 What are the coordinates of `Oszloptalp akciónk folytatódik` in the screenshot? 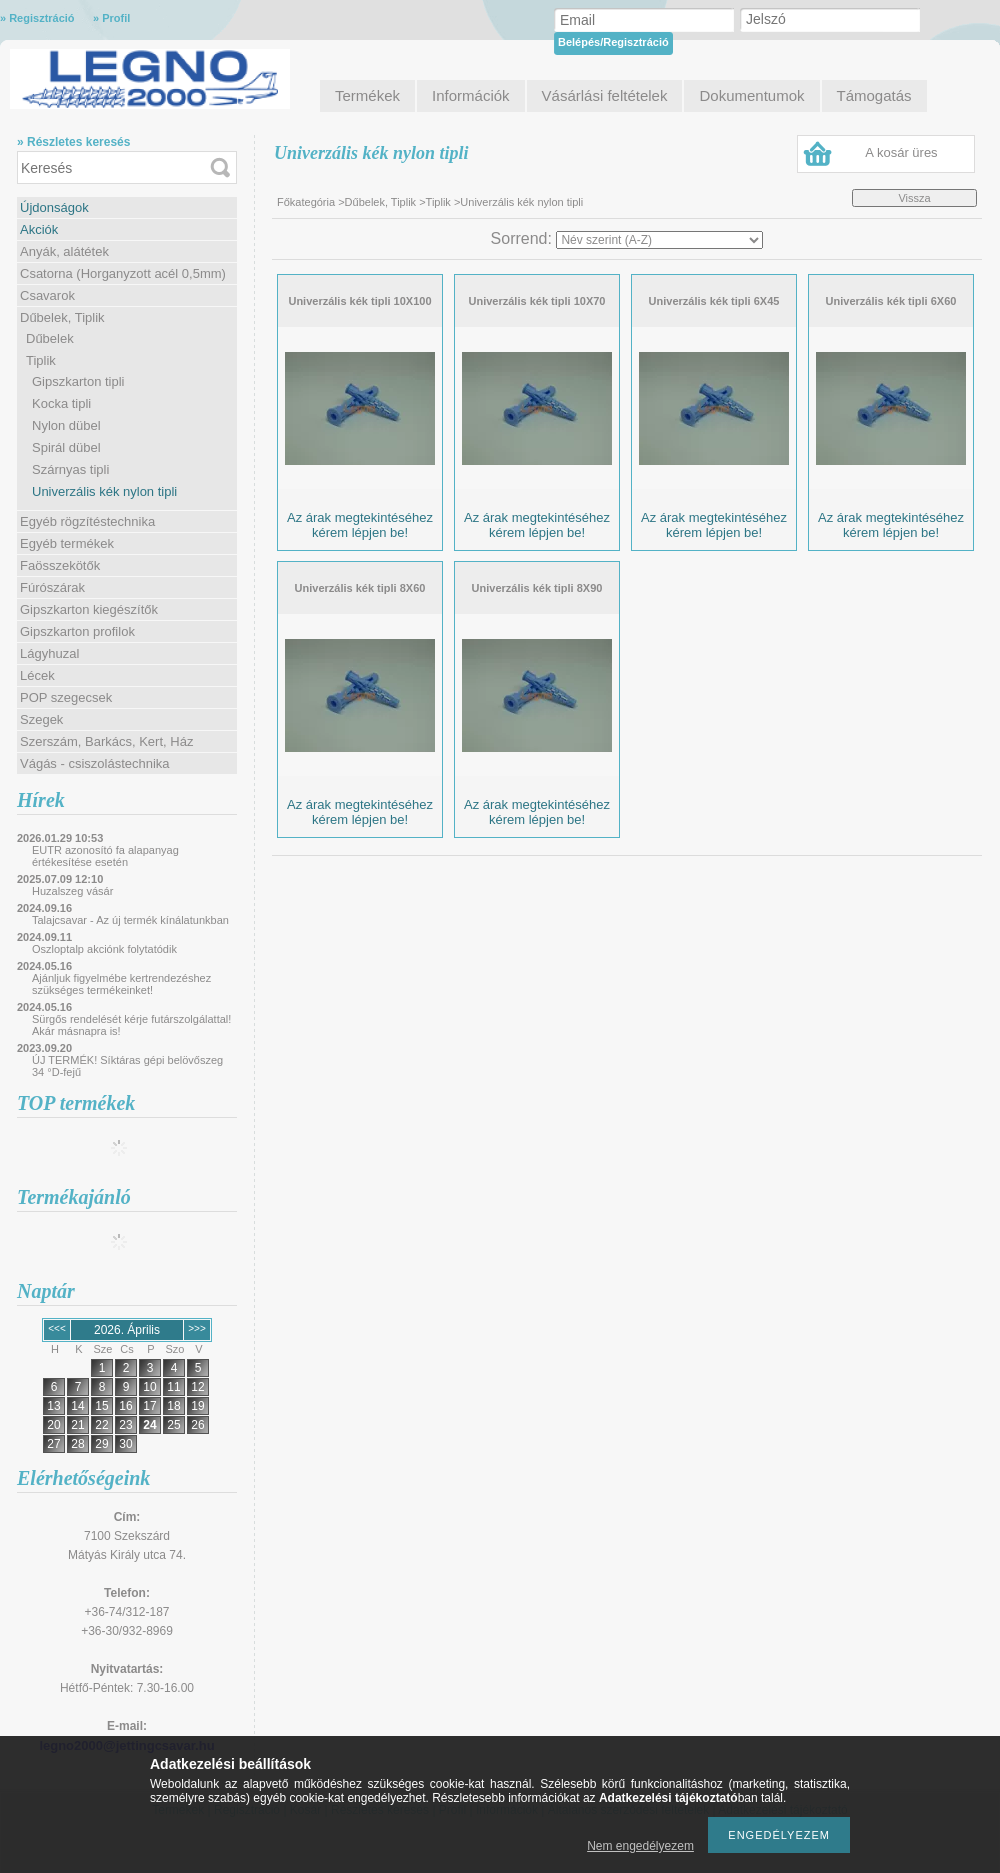 It's located at (104, 949).